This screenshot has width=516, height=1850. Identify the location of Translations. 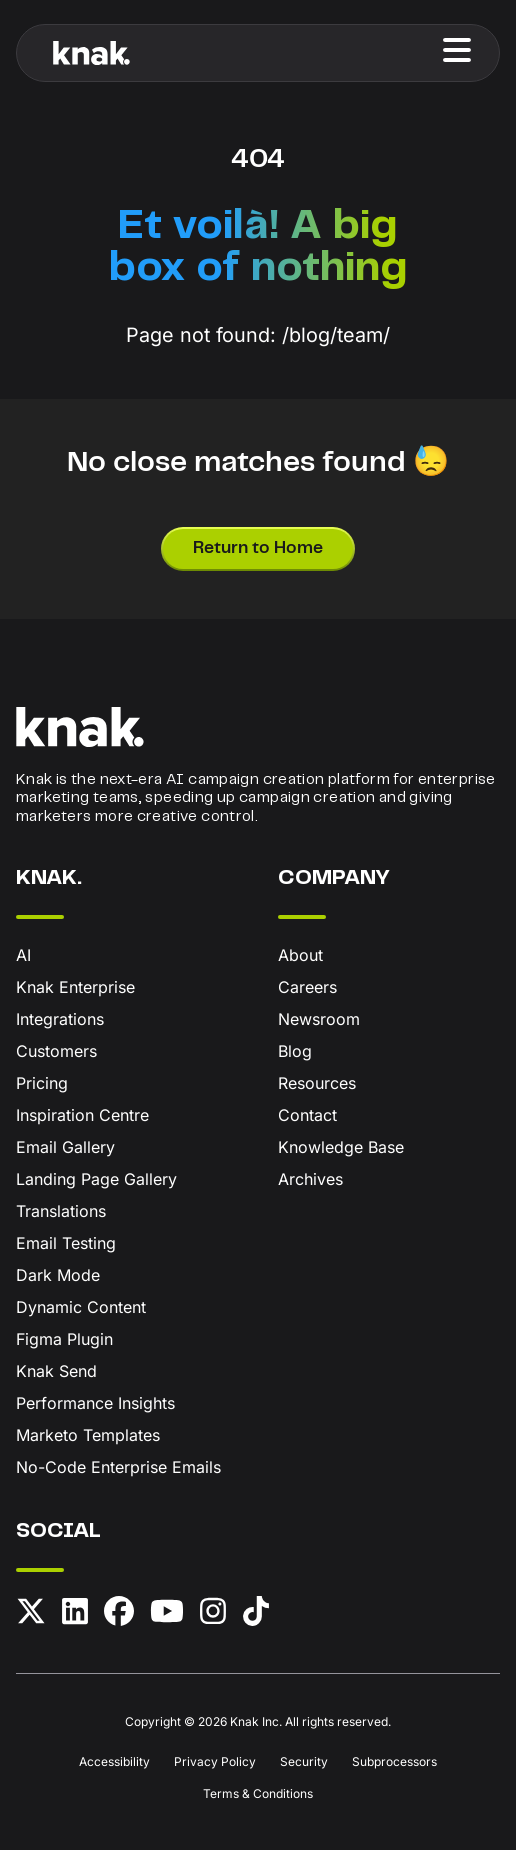
(61, 1211).